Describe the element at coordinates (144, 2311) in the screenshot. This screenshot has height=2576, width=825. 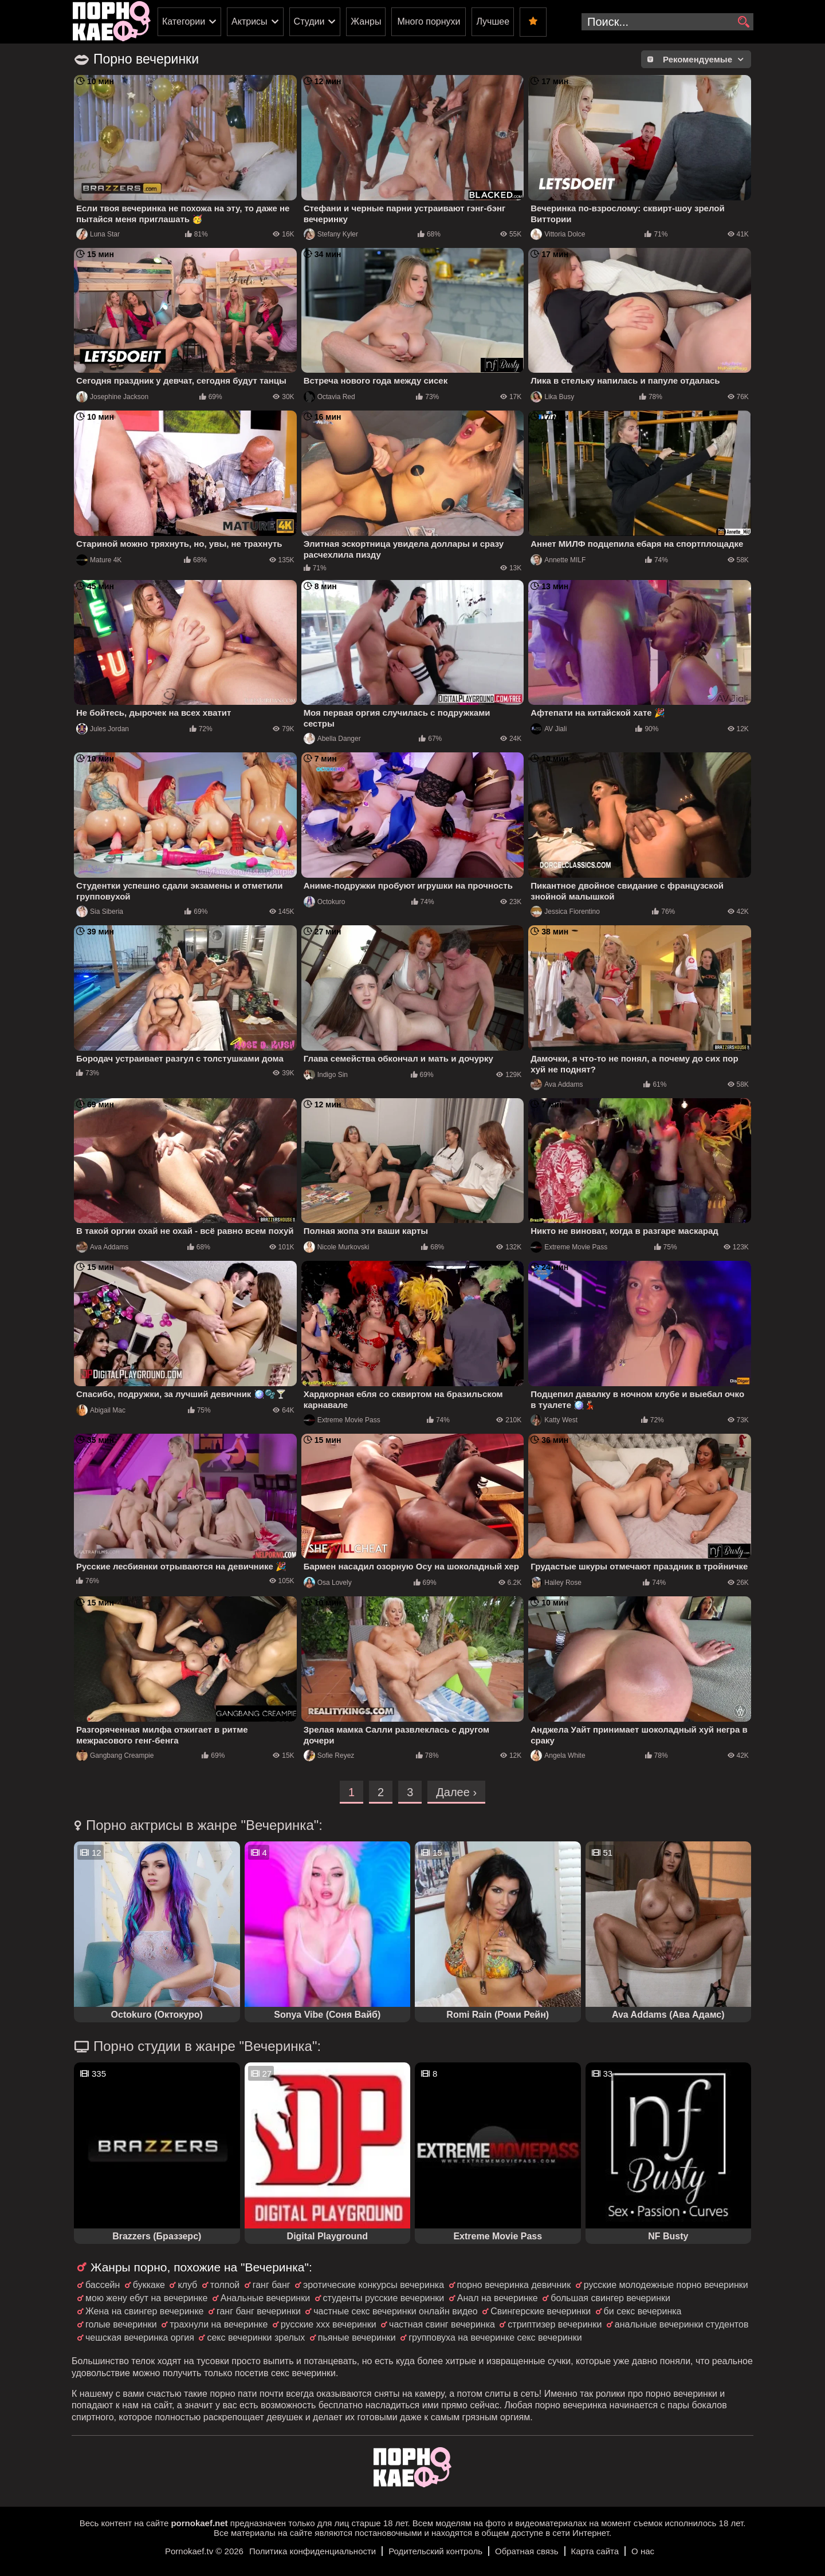
I see `Жена на свингер вечеринке` at that location.